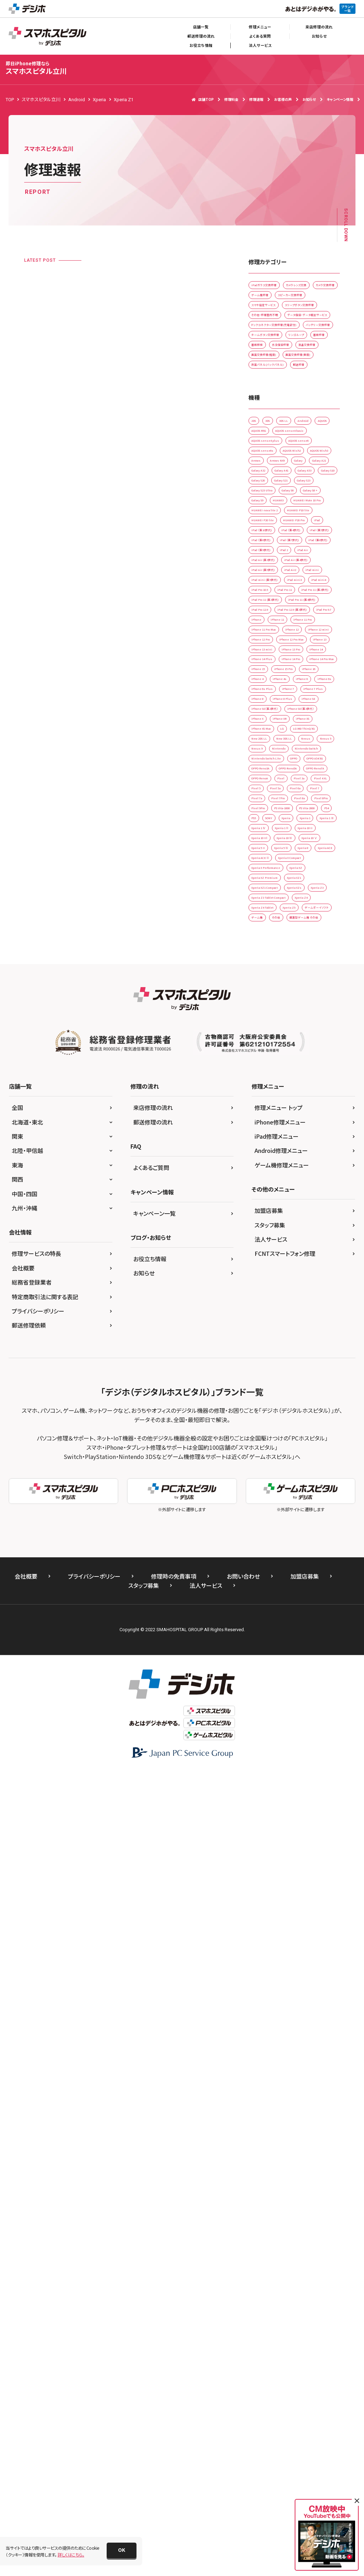 This screenshot has height=2576, width=364. Describe the element at coordinates (315, 1616) in the screenshot. I see `Xperia XZ1` at that location.